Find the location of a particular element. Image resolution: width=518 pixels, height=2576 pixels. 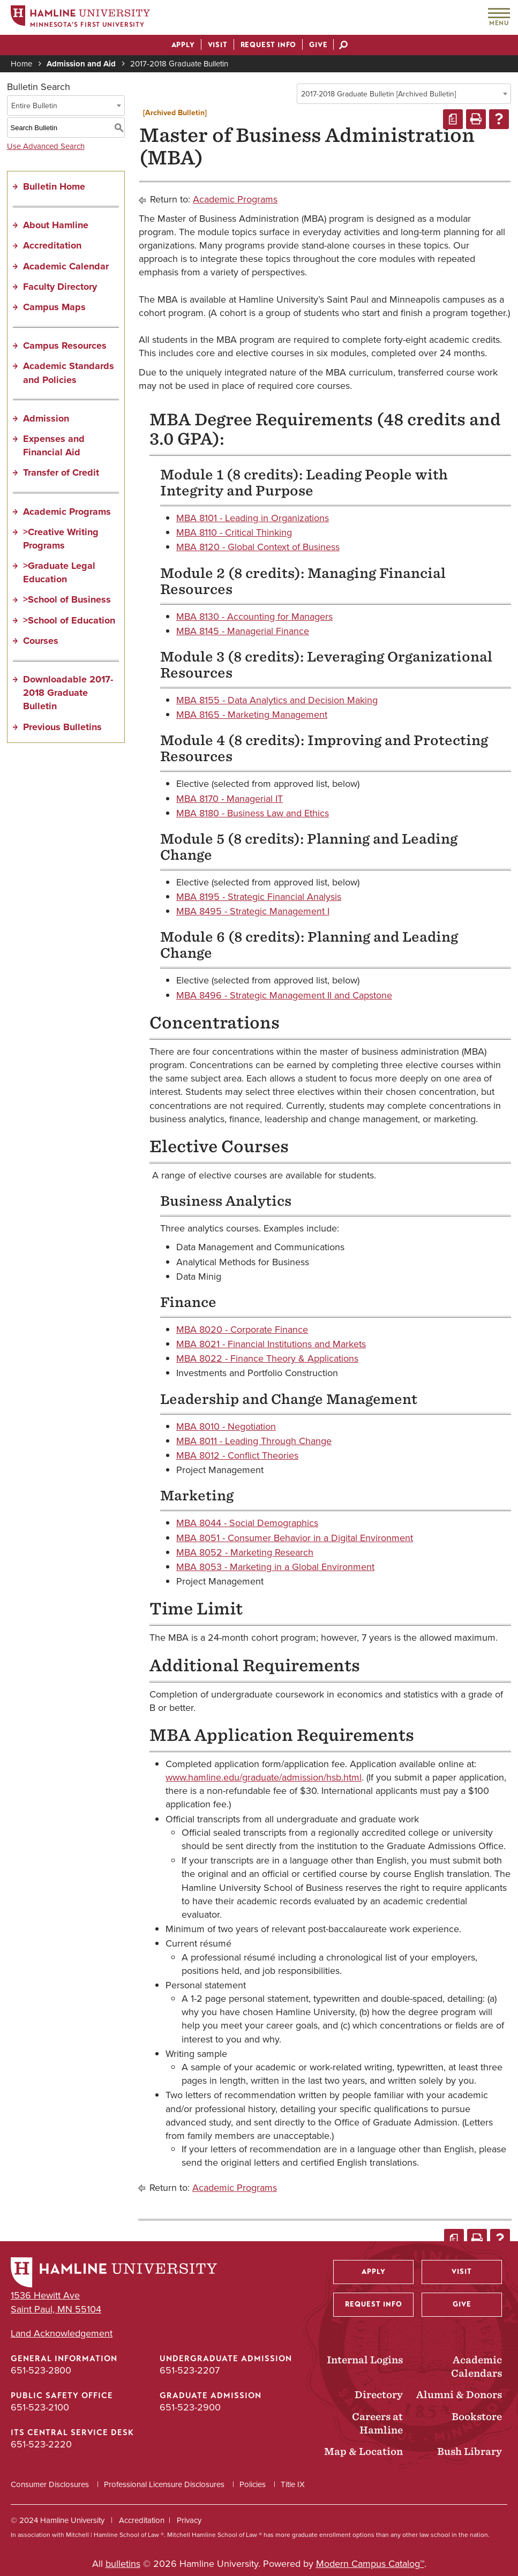

2017-2018 Graduate Bulletin [Archived Bulletin] [textbox] is located at coordinates (378, 94).